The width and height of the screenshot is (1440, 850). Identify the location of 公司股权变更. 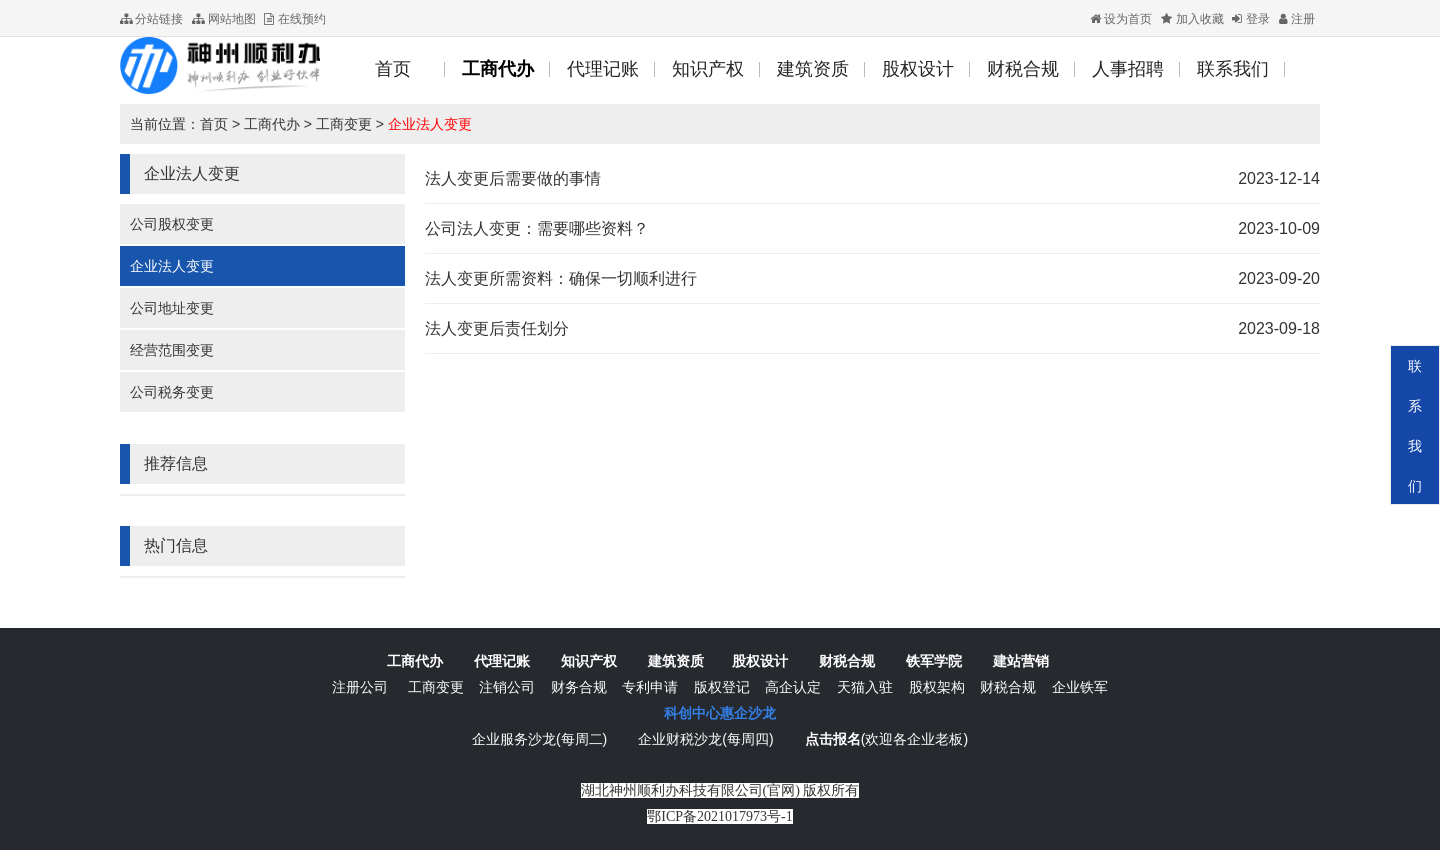
(172, 224).